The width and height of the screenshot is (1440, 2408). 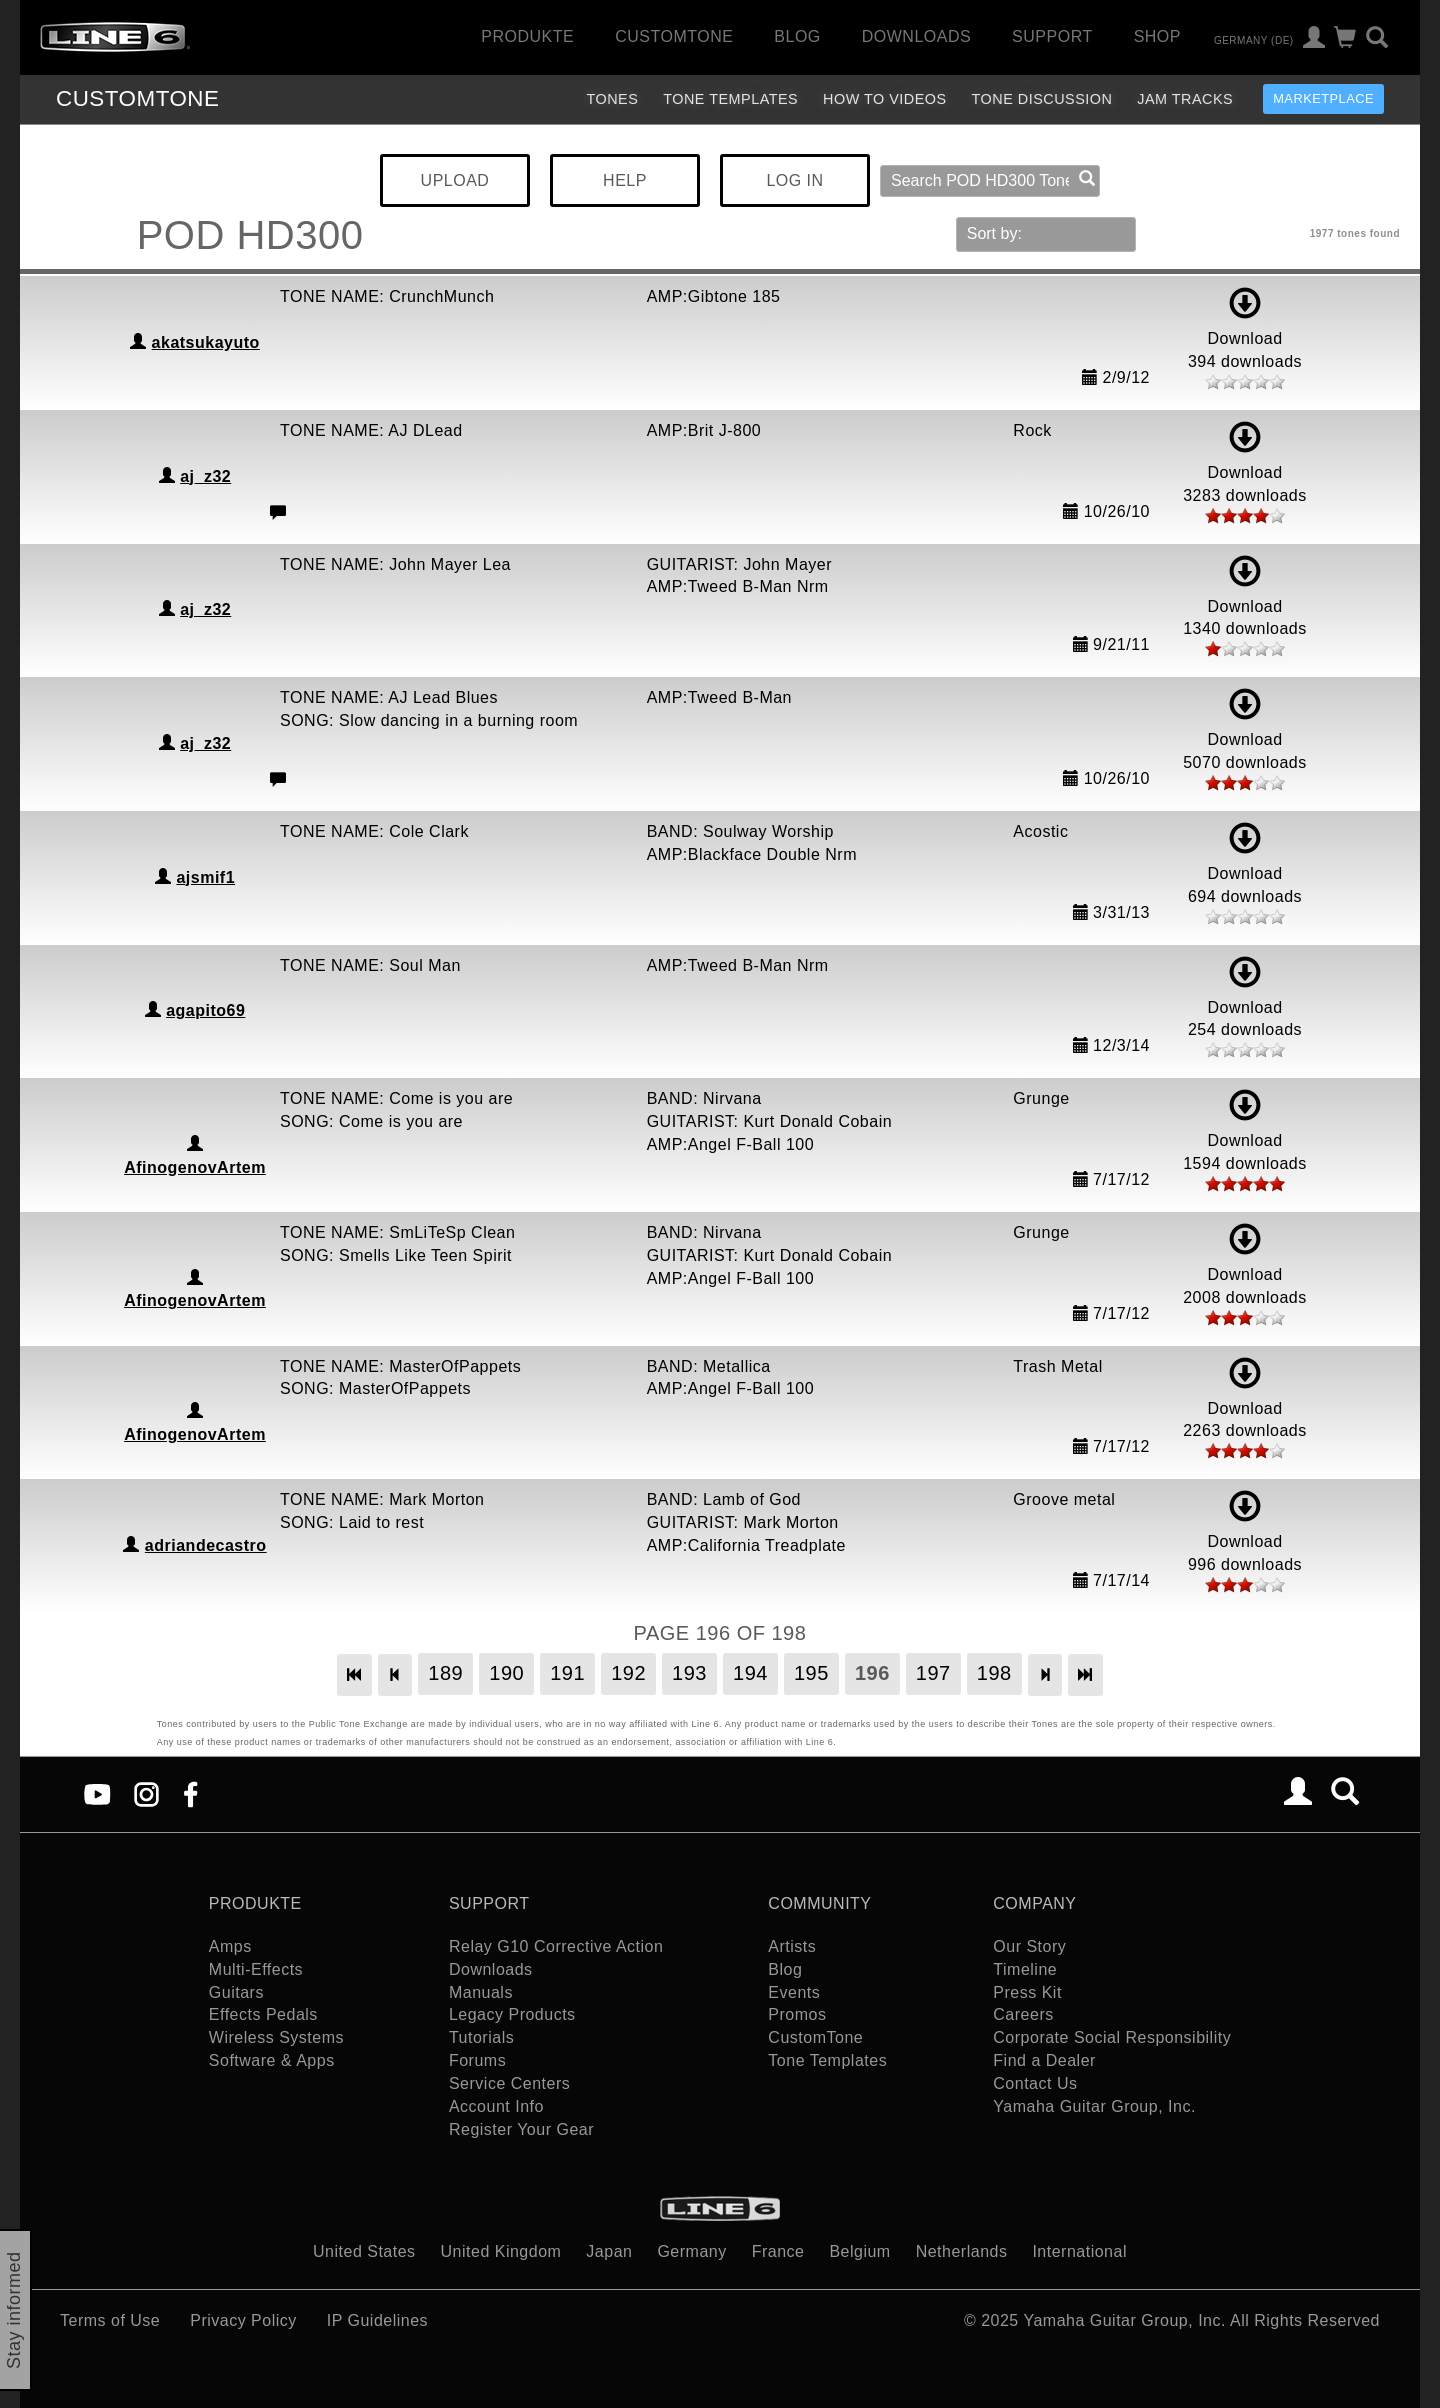 I want to click on TONE NAME: AJ Lead Blues, so click(x=389, y=697).